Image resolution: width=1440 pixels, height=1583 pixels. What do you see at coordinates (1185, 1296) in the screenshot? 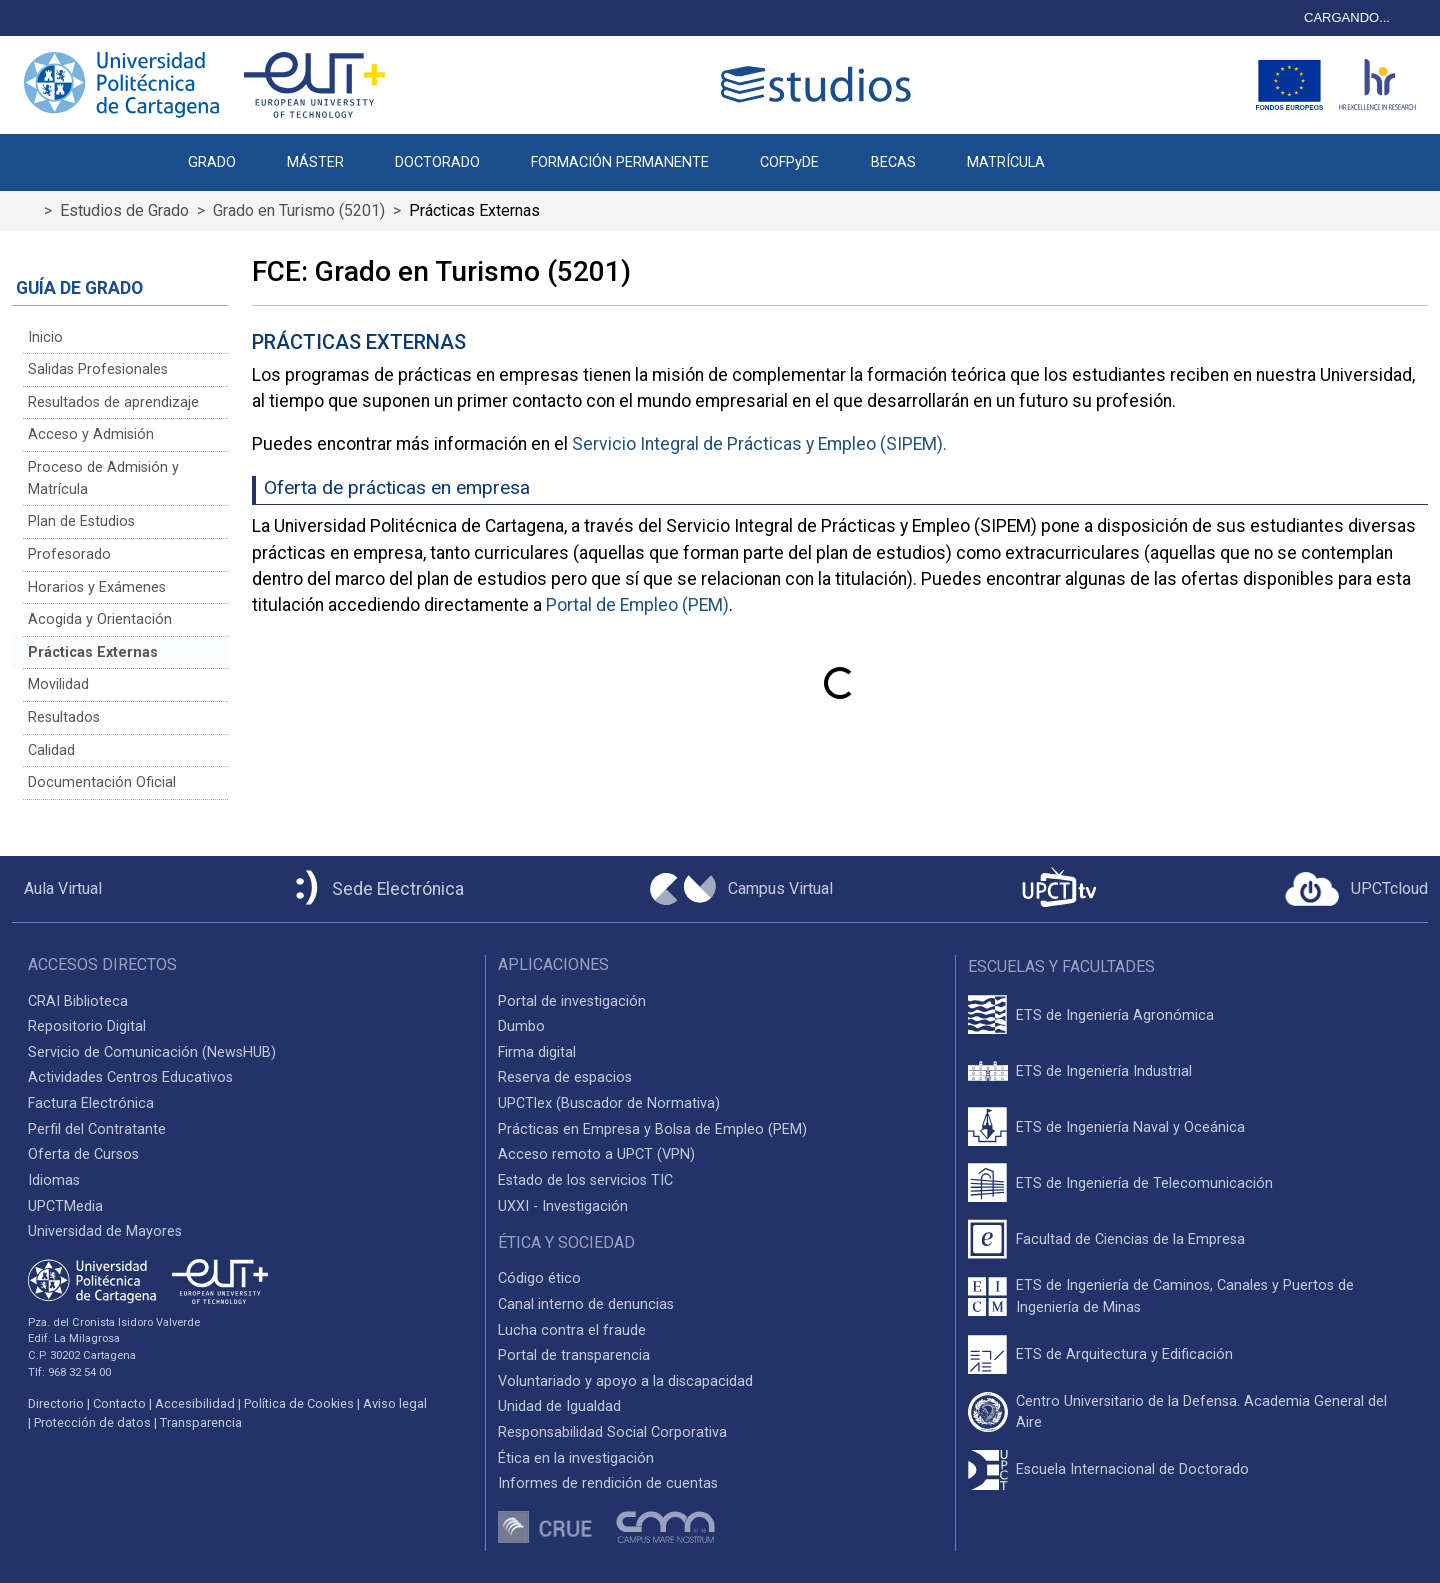
I see `ETS de Ingeniería de Caminos, Canales y Puertos de Ingeniería de Minas` at bounding box center [1185, 1296].